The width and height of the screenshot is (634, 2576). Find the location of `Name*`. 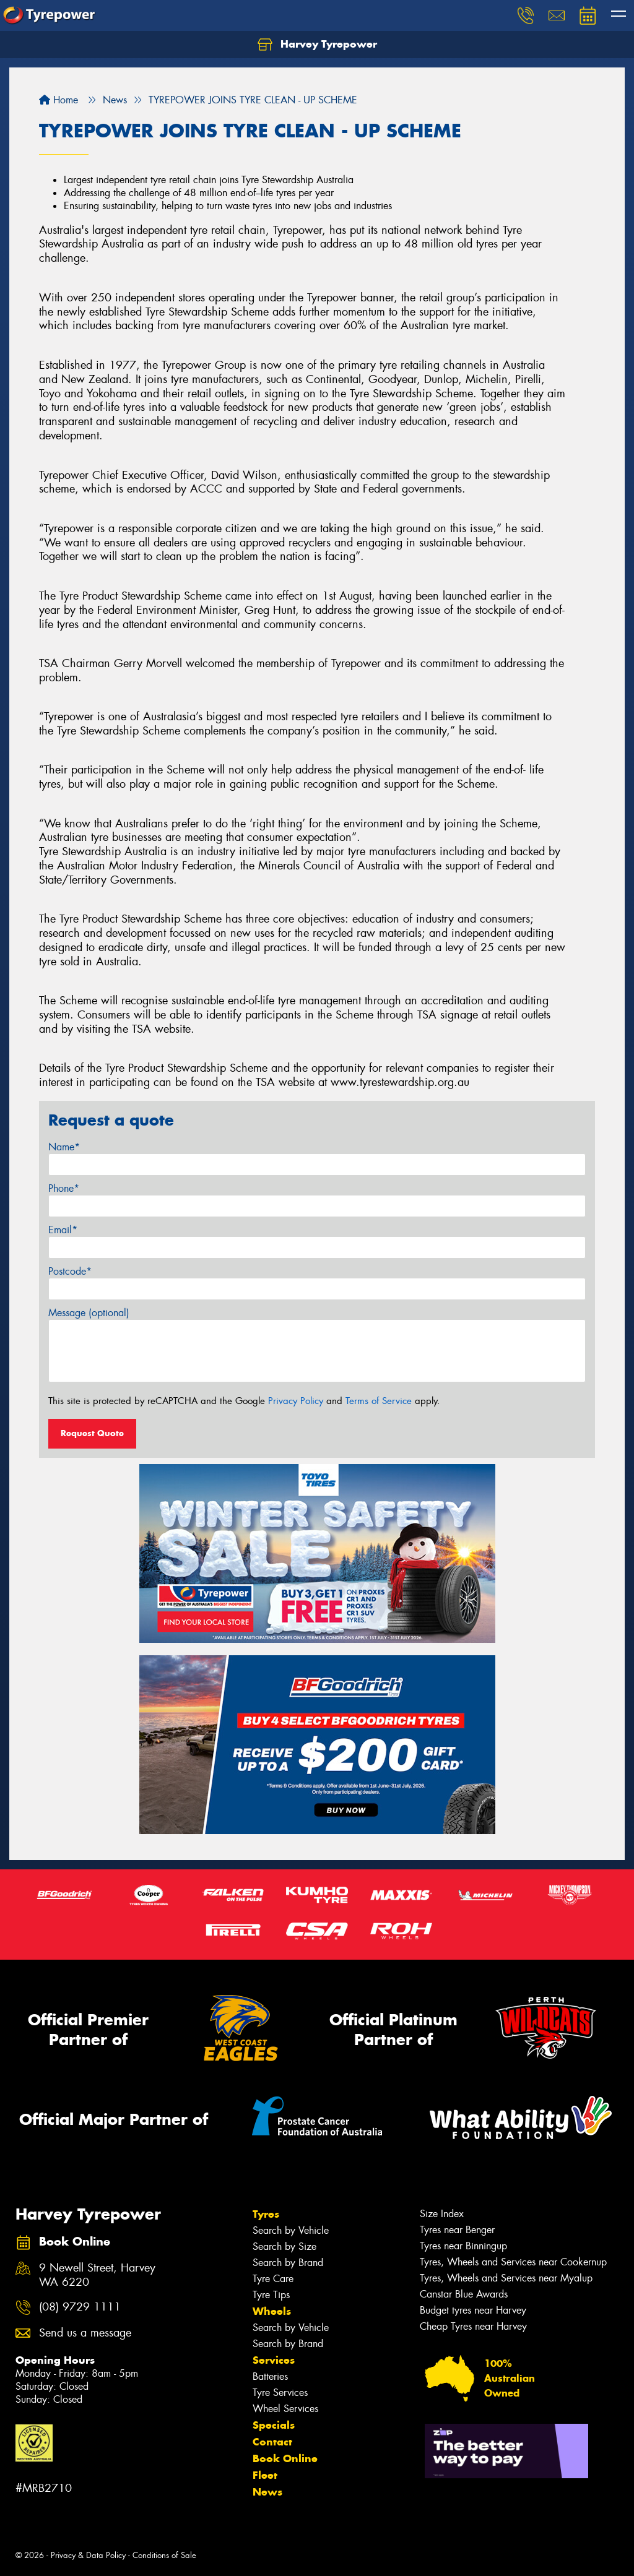

Name* is located at coordinates (64, 1146).